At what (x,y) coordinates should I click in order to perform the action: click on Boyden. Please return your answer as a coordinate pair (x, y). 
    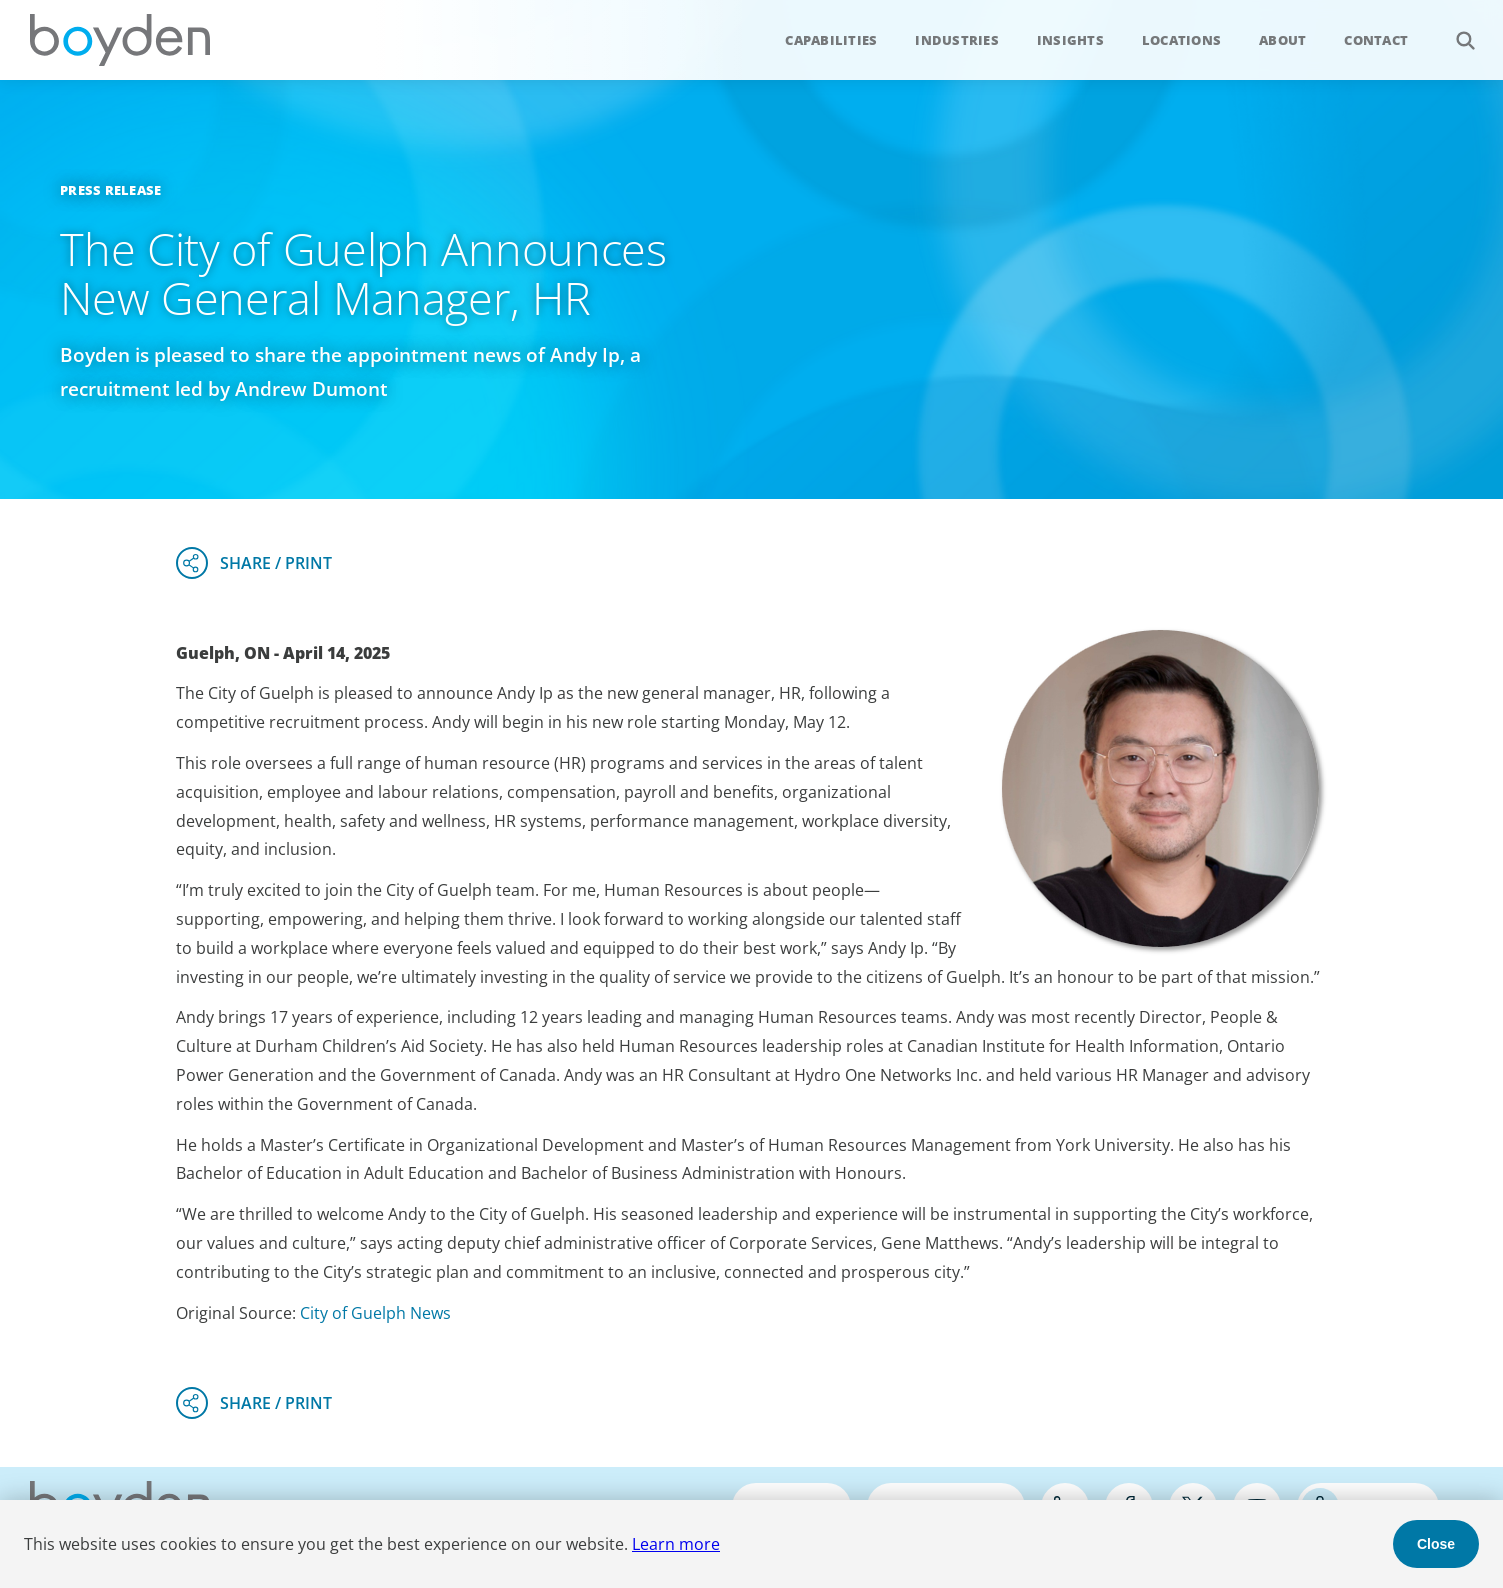
    Looking at the image, I should click on (120, 40).